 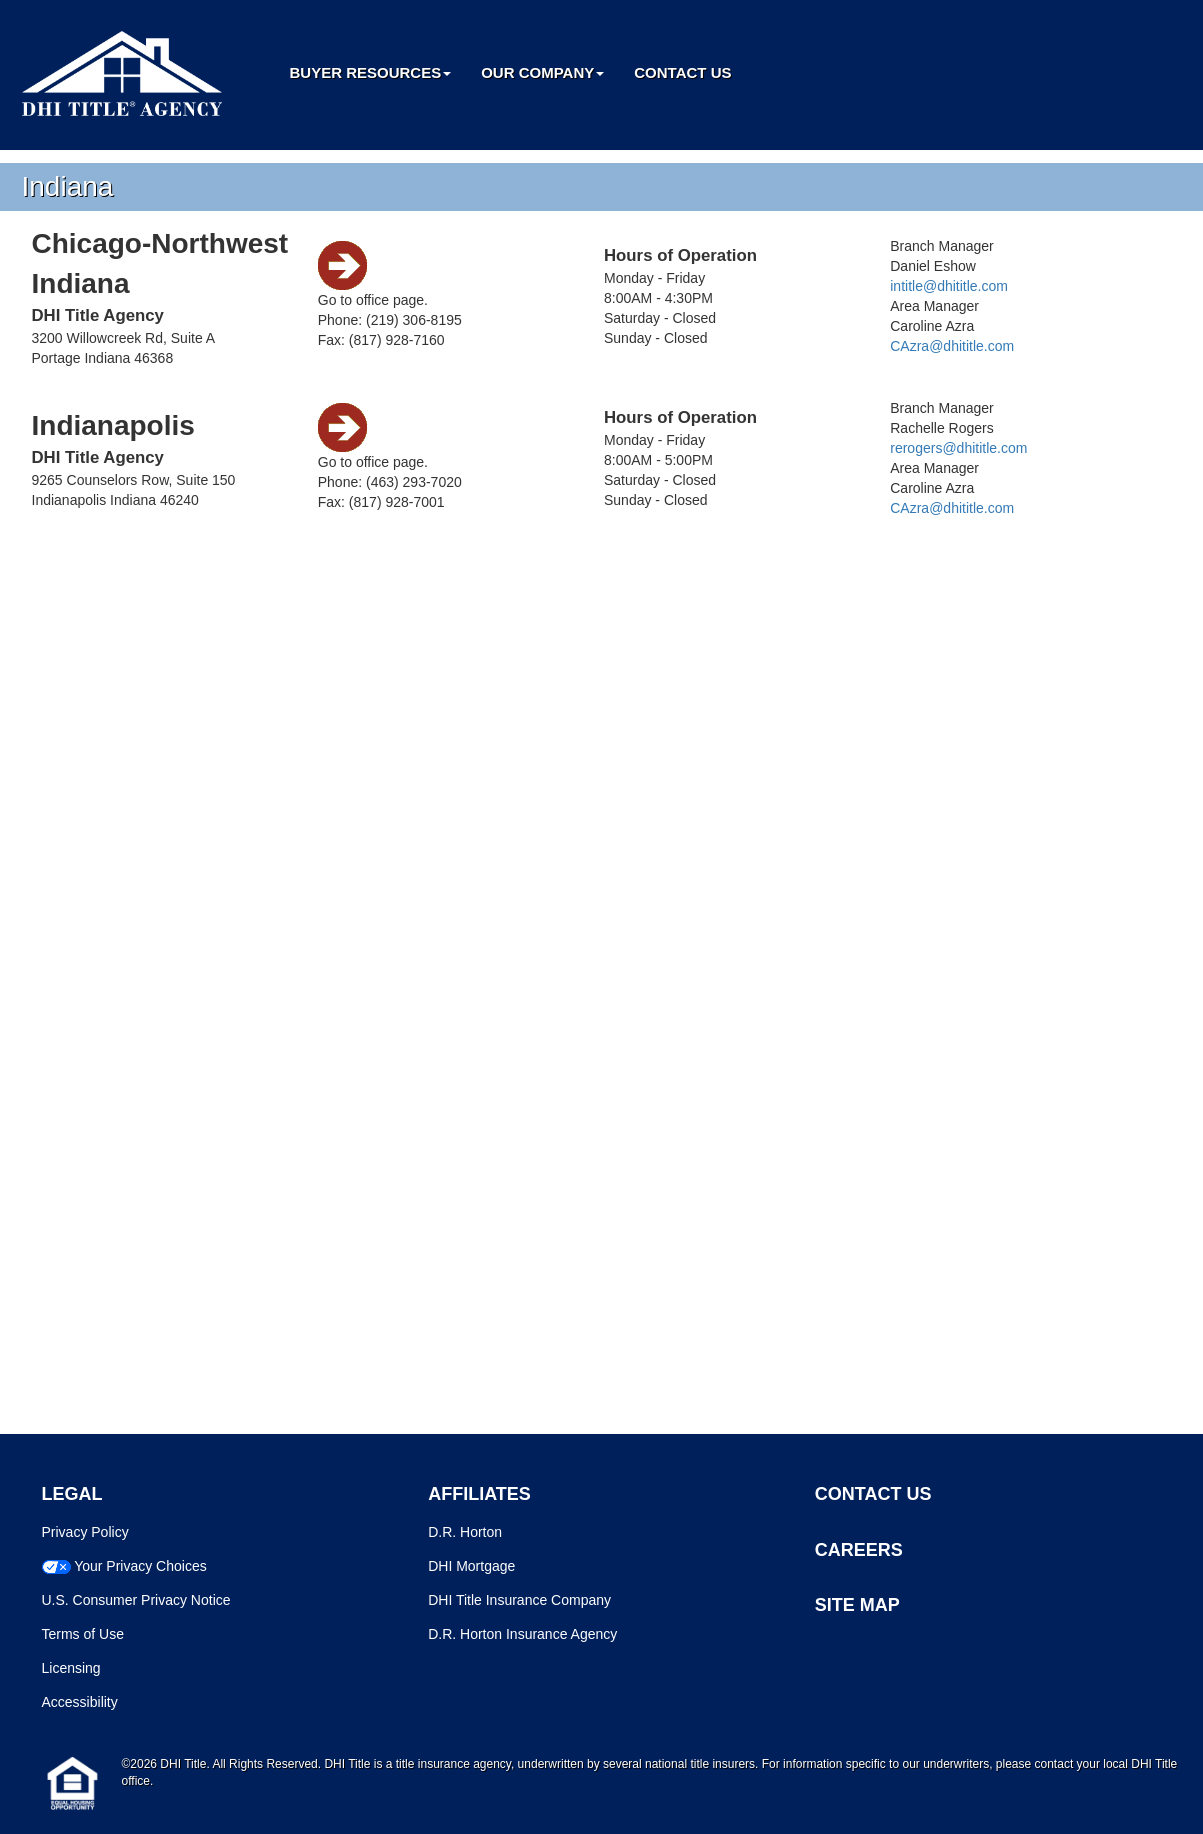 I want to click on Buyer Resources, so click(x=371, y=72).